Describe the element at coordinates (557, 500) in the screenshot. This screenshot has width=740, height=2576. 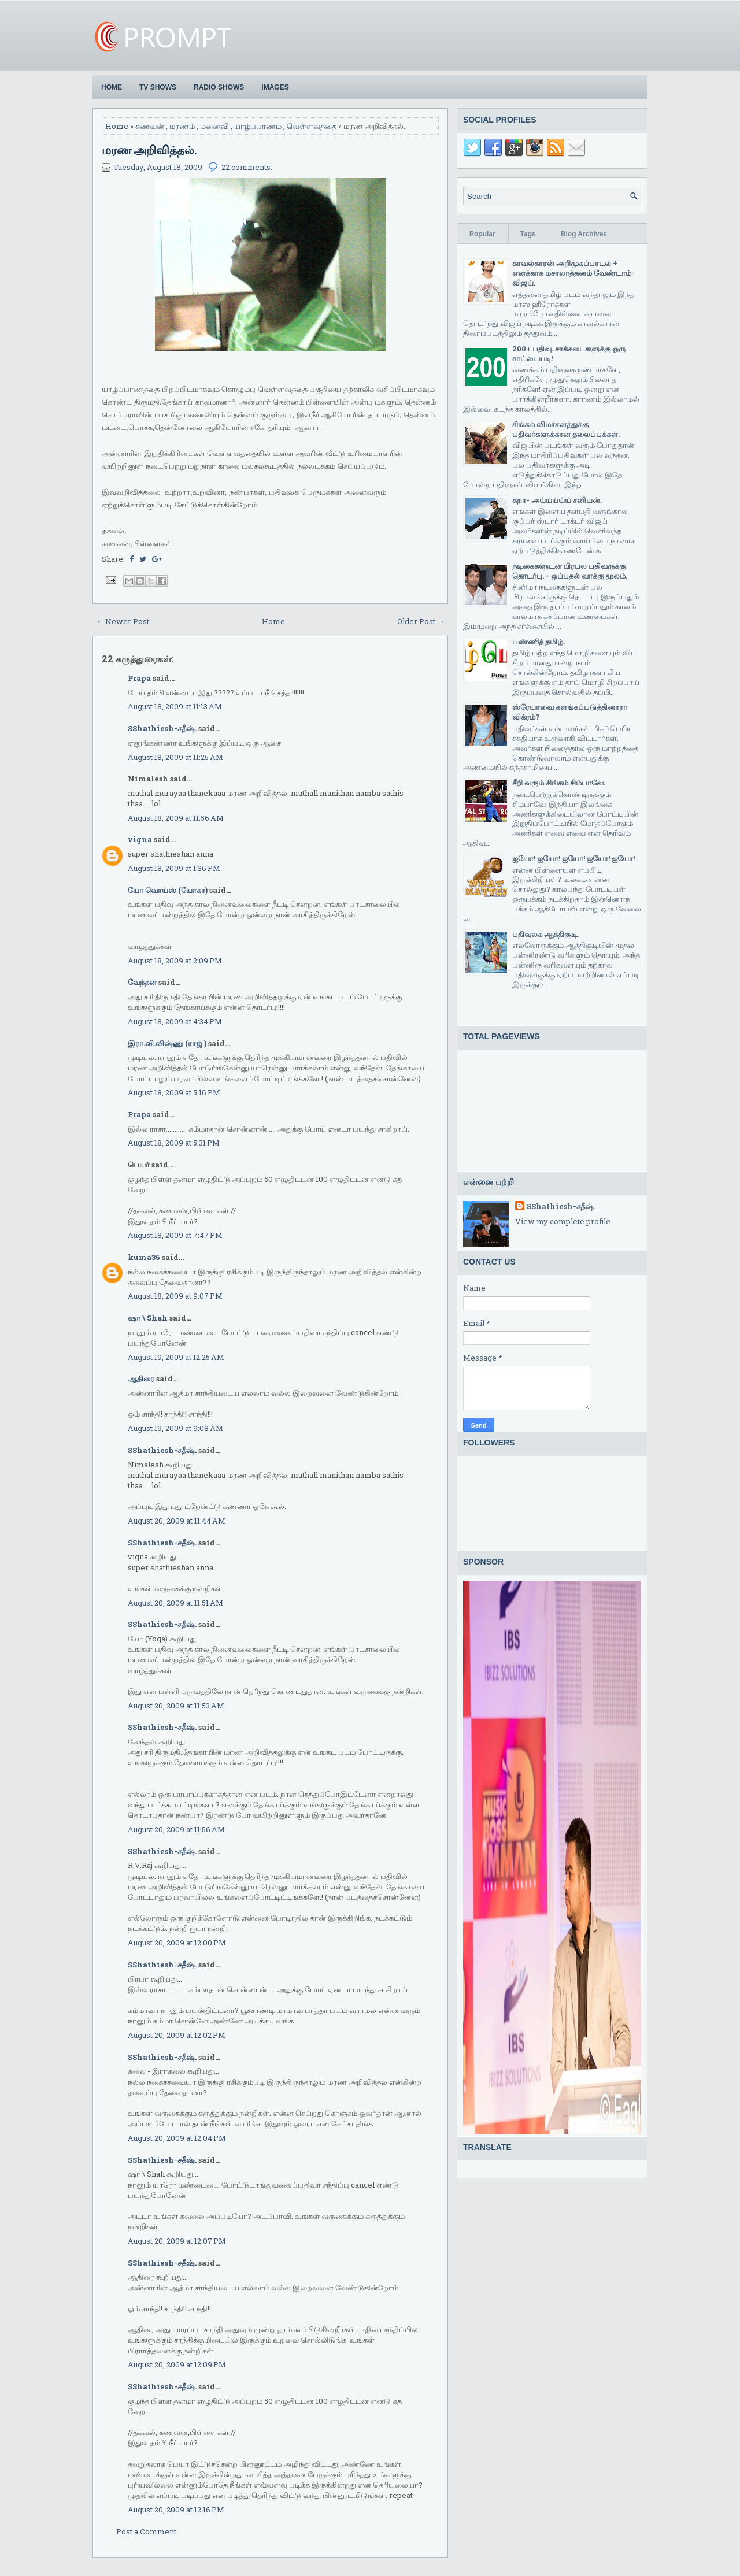
I see `சுறா- அய்ய்ய்ய்ய் சனியன்.` at that location.